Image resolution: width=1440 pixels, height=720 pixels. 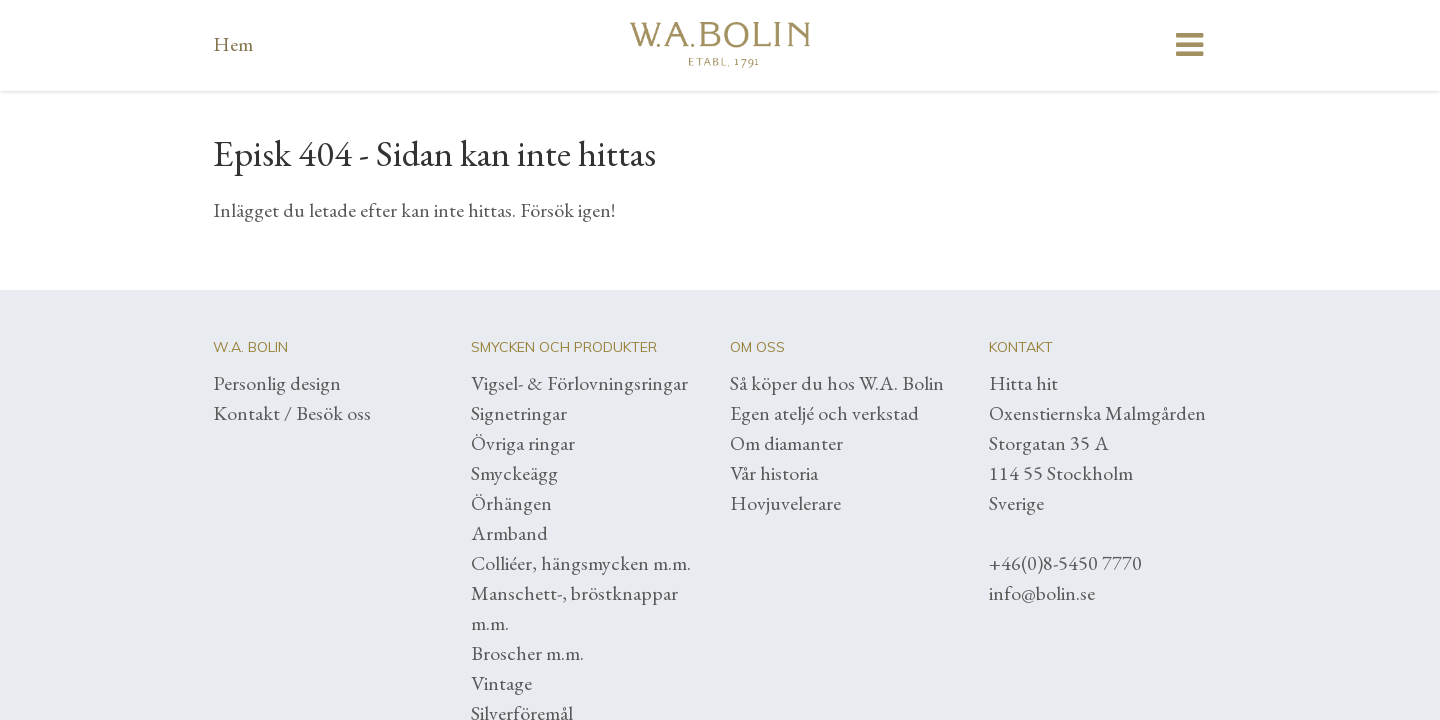 What do you see at coordinates (277, 383) in the screenshot?
I see `Personlig design` at bounding box center [277, 383].